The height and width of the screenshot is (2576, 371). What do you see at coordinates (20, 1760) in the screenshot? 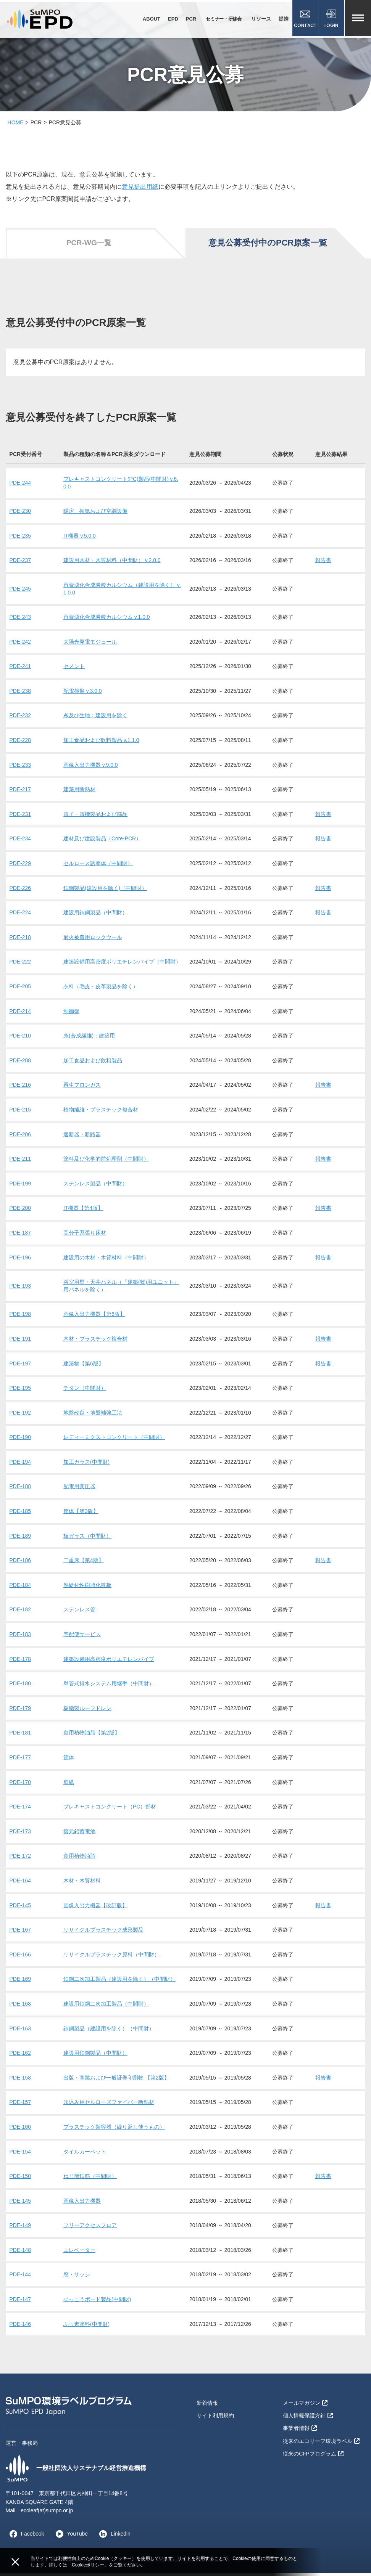
I see `PDE-177` at bounding box center [20, 1760].